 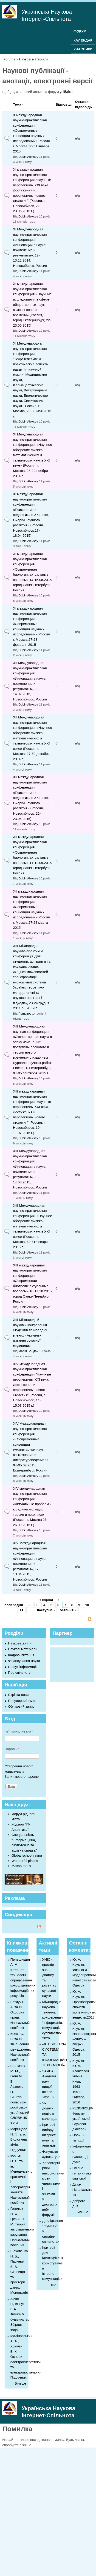 What do you see at coordinates (12, 1749) in the screenshot?
I see `Пароль` at bounding box center [12, 1749].